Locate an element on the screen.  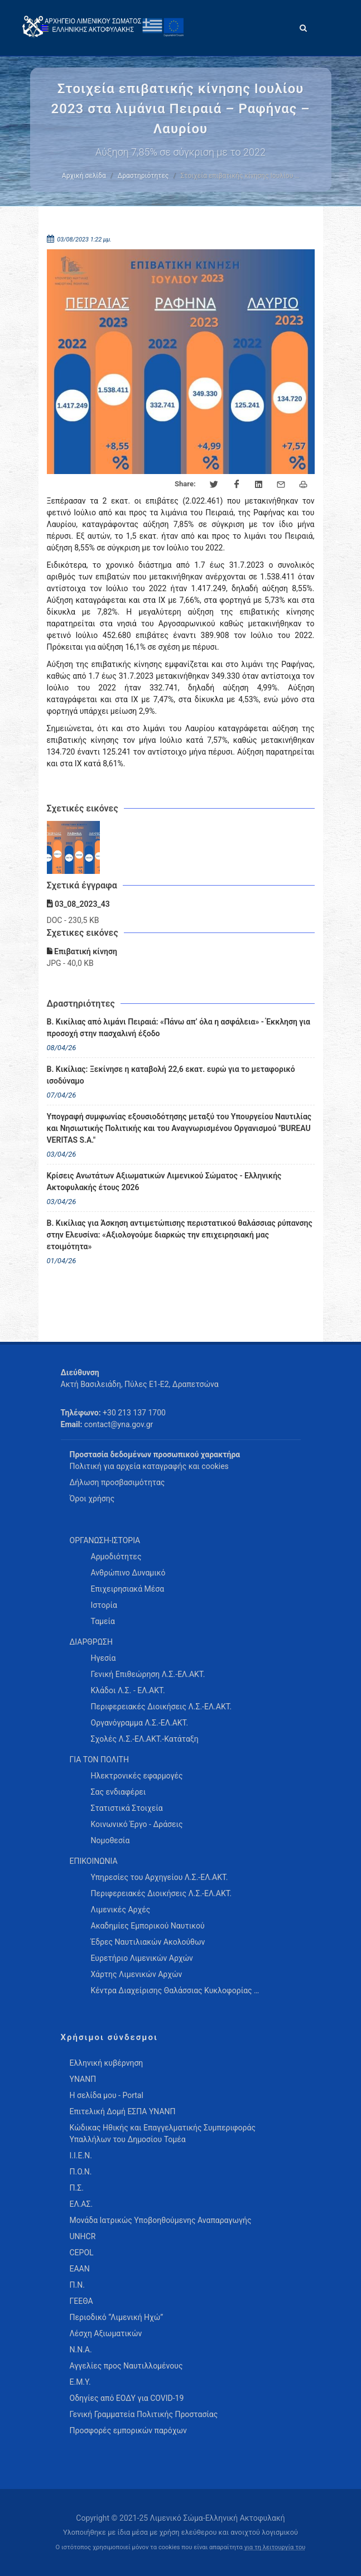
Οργανόγραμμα Λ.Σ.-ΕΛ.ΑΚΤ. [menuitem] is located at coordinates (140, 1722).